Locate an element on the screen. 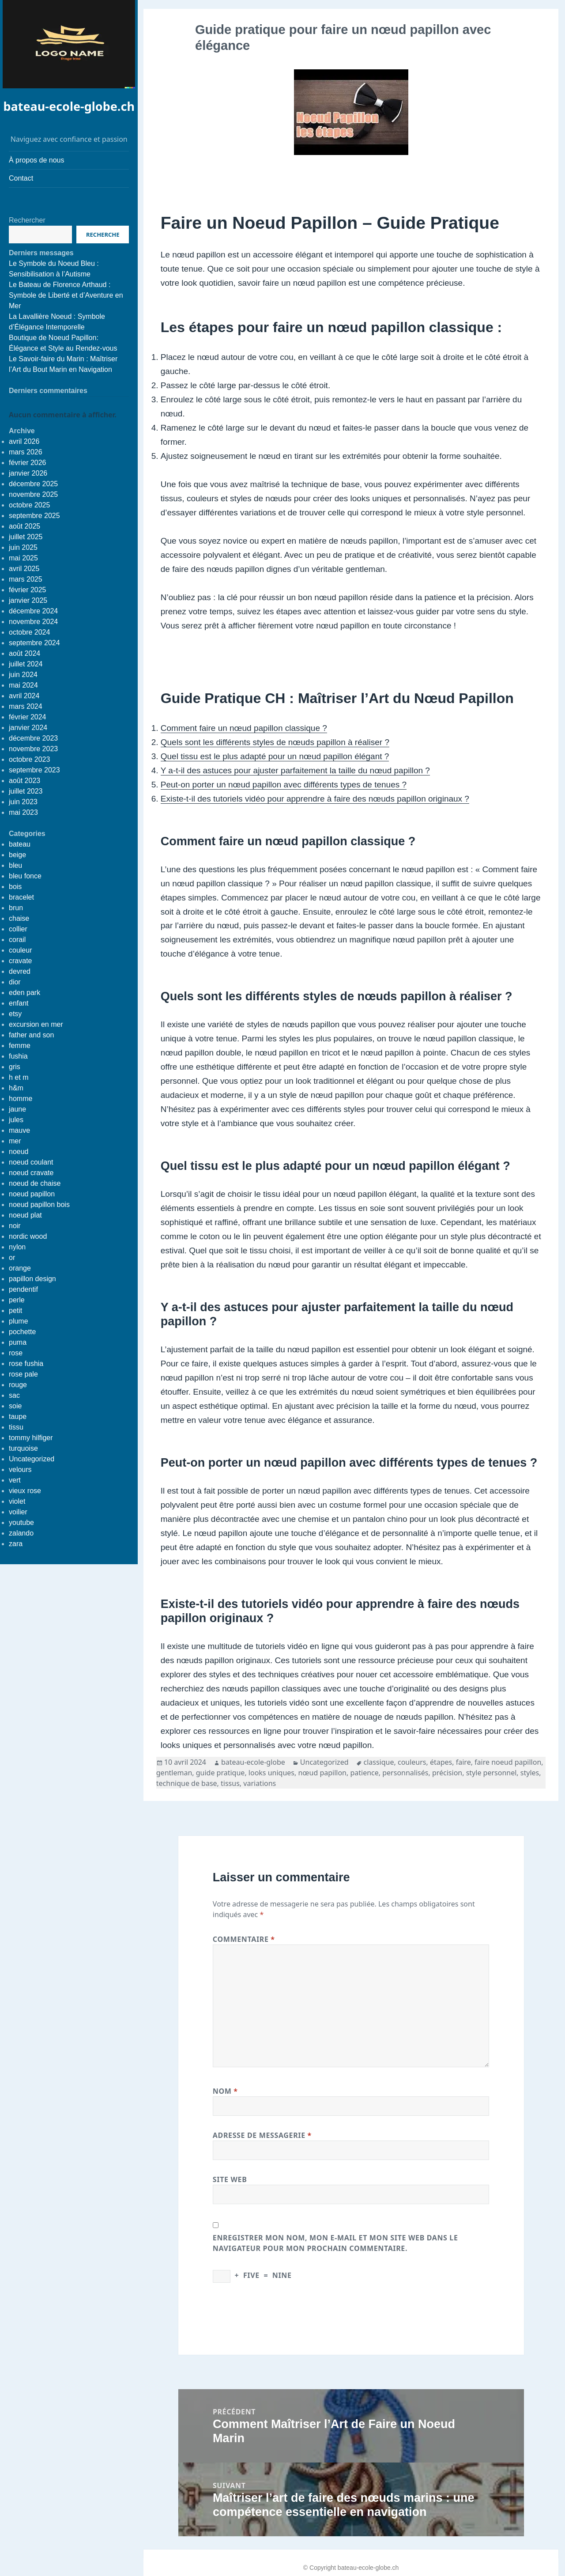  Le Bateau de Florence Arthaud : Symbole de Liberté et d’Aventure en Mer is located at coordinates (66, 295).